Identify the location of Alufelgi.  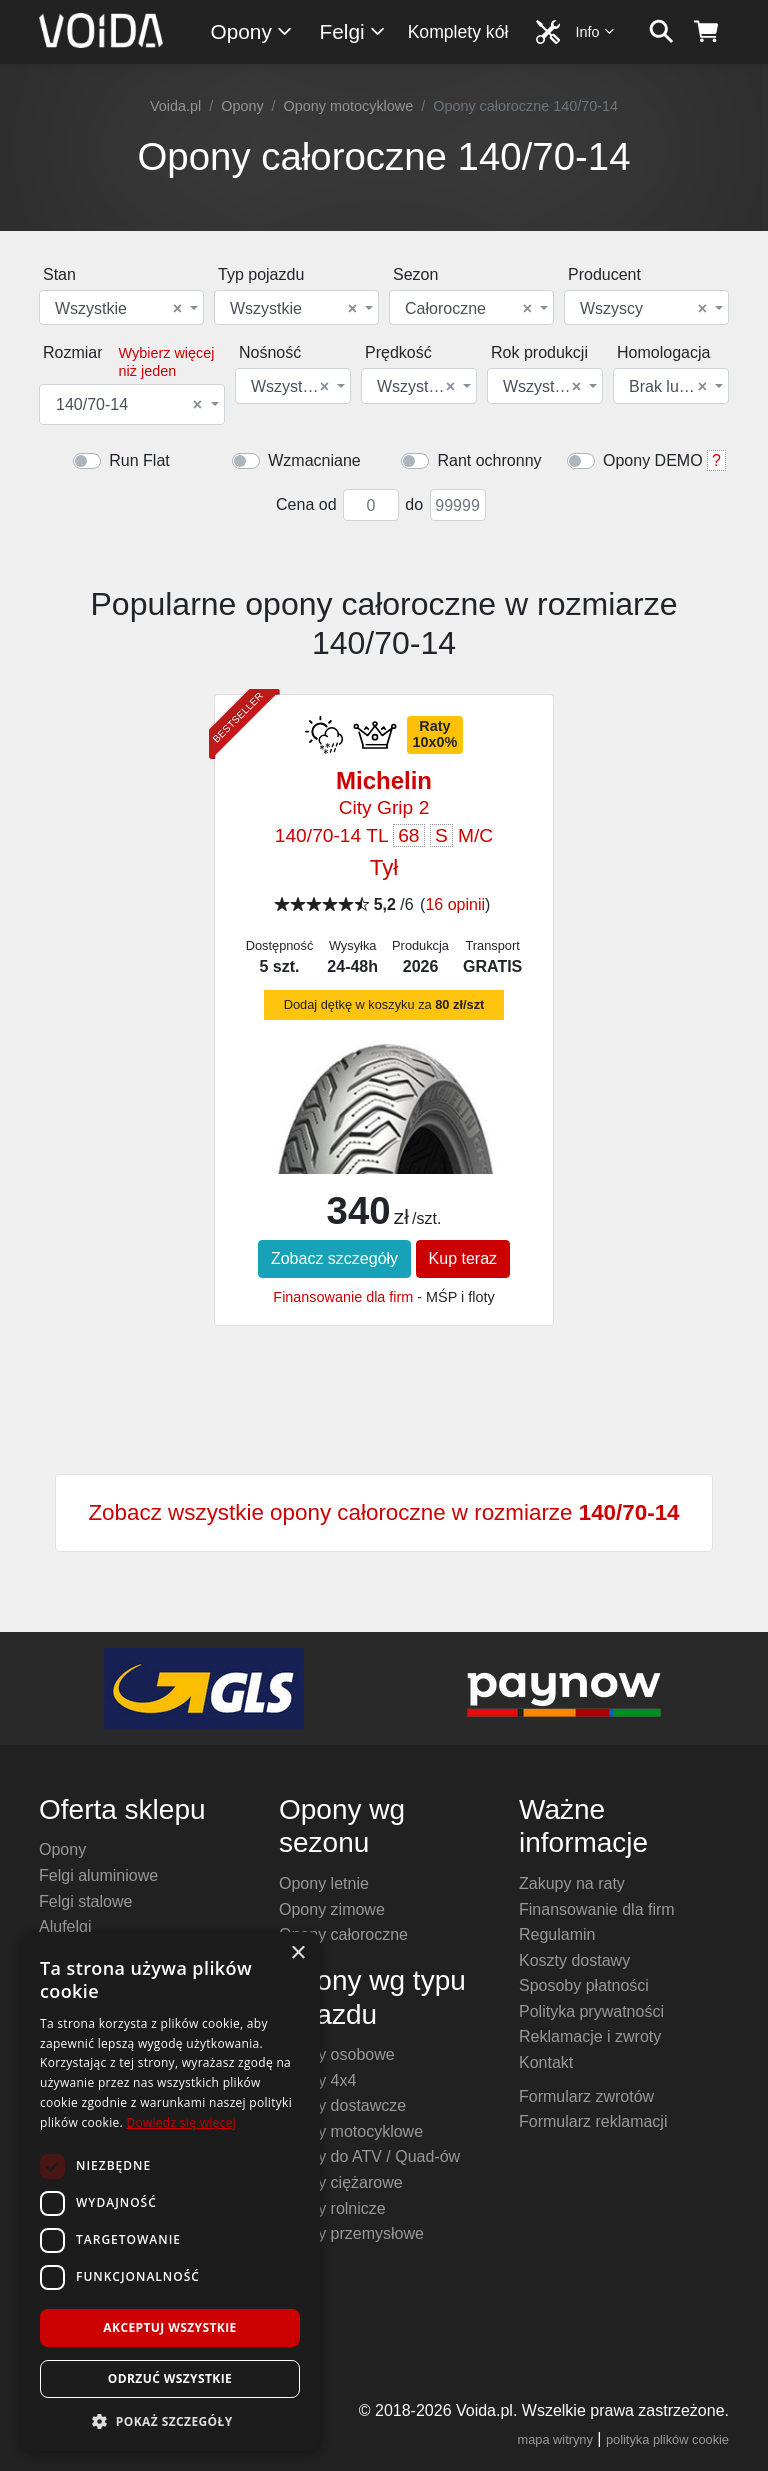
(65, 1926).